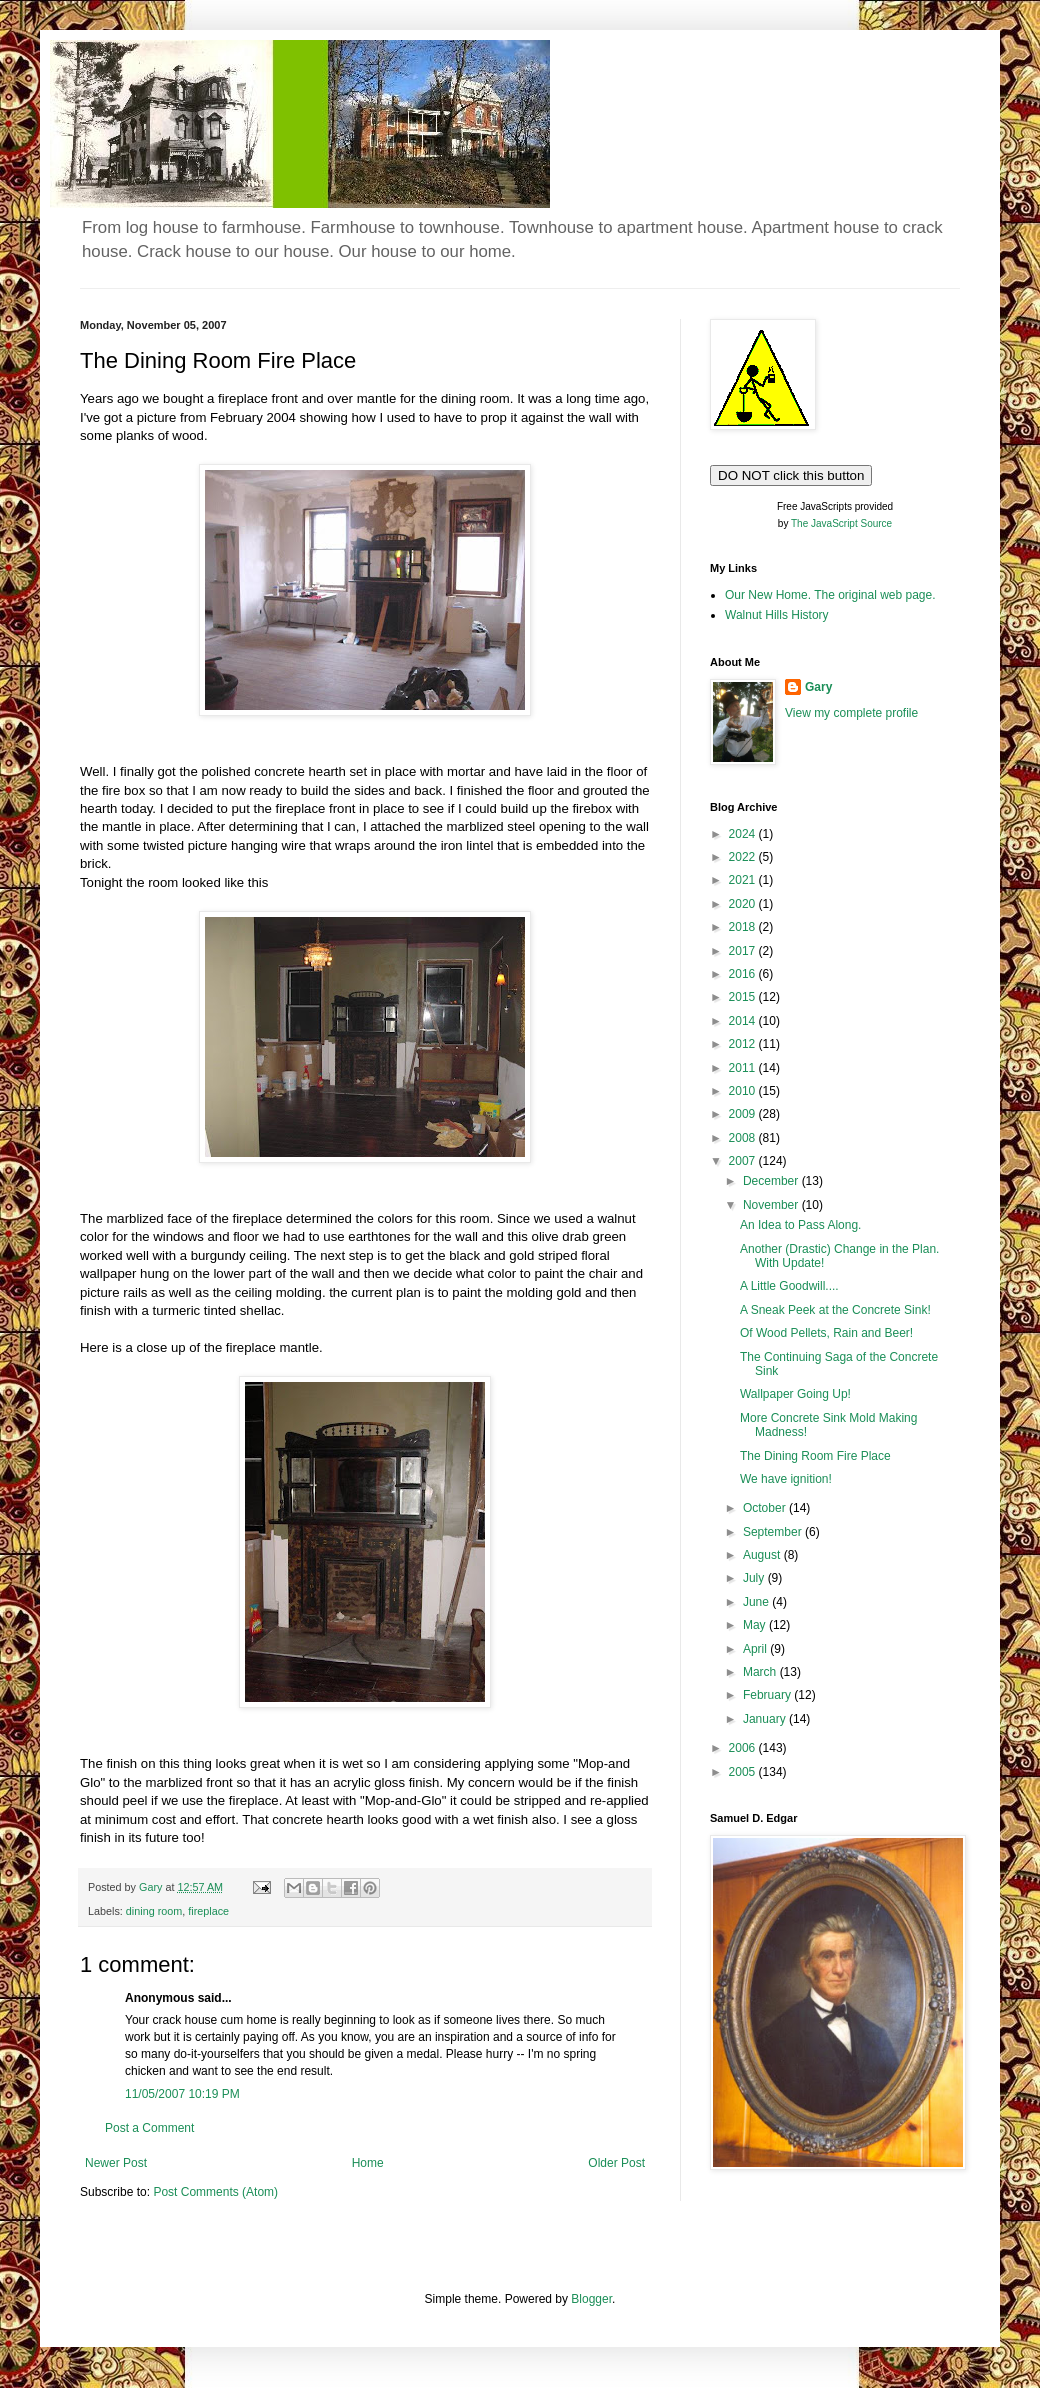 The width and height of the screenshot is (1040, 2388). I want to click on Wallpaper Going Up!, so click(795, 1394).